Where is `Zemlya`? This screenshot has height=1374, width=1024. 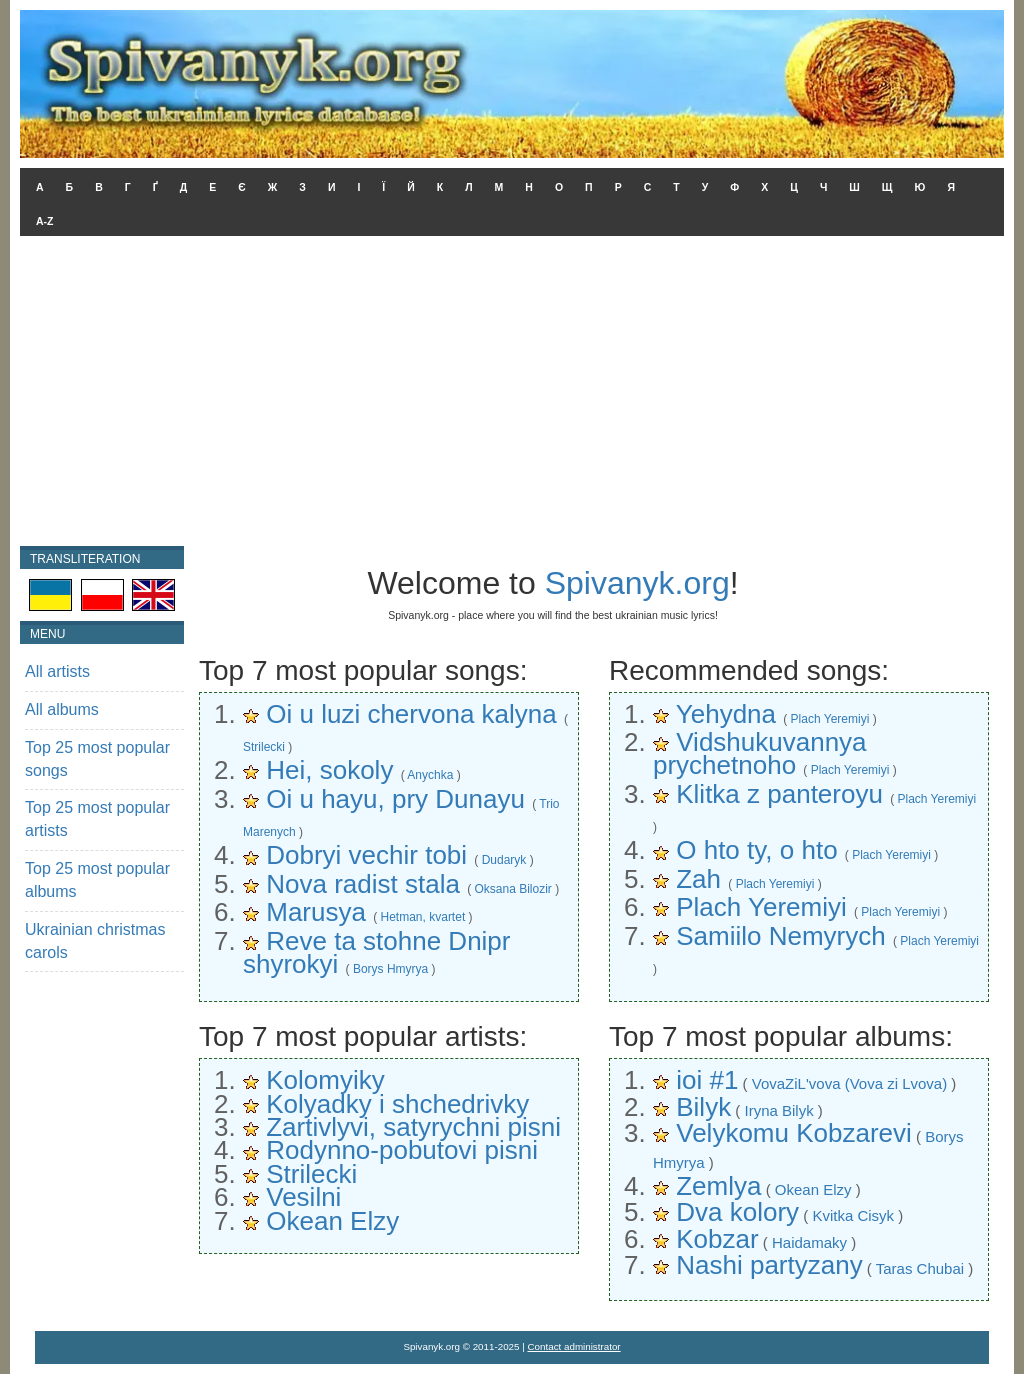 Zemlya is located at coordinates (718, 1186).